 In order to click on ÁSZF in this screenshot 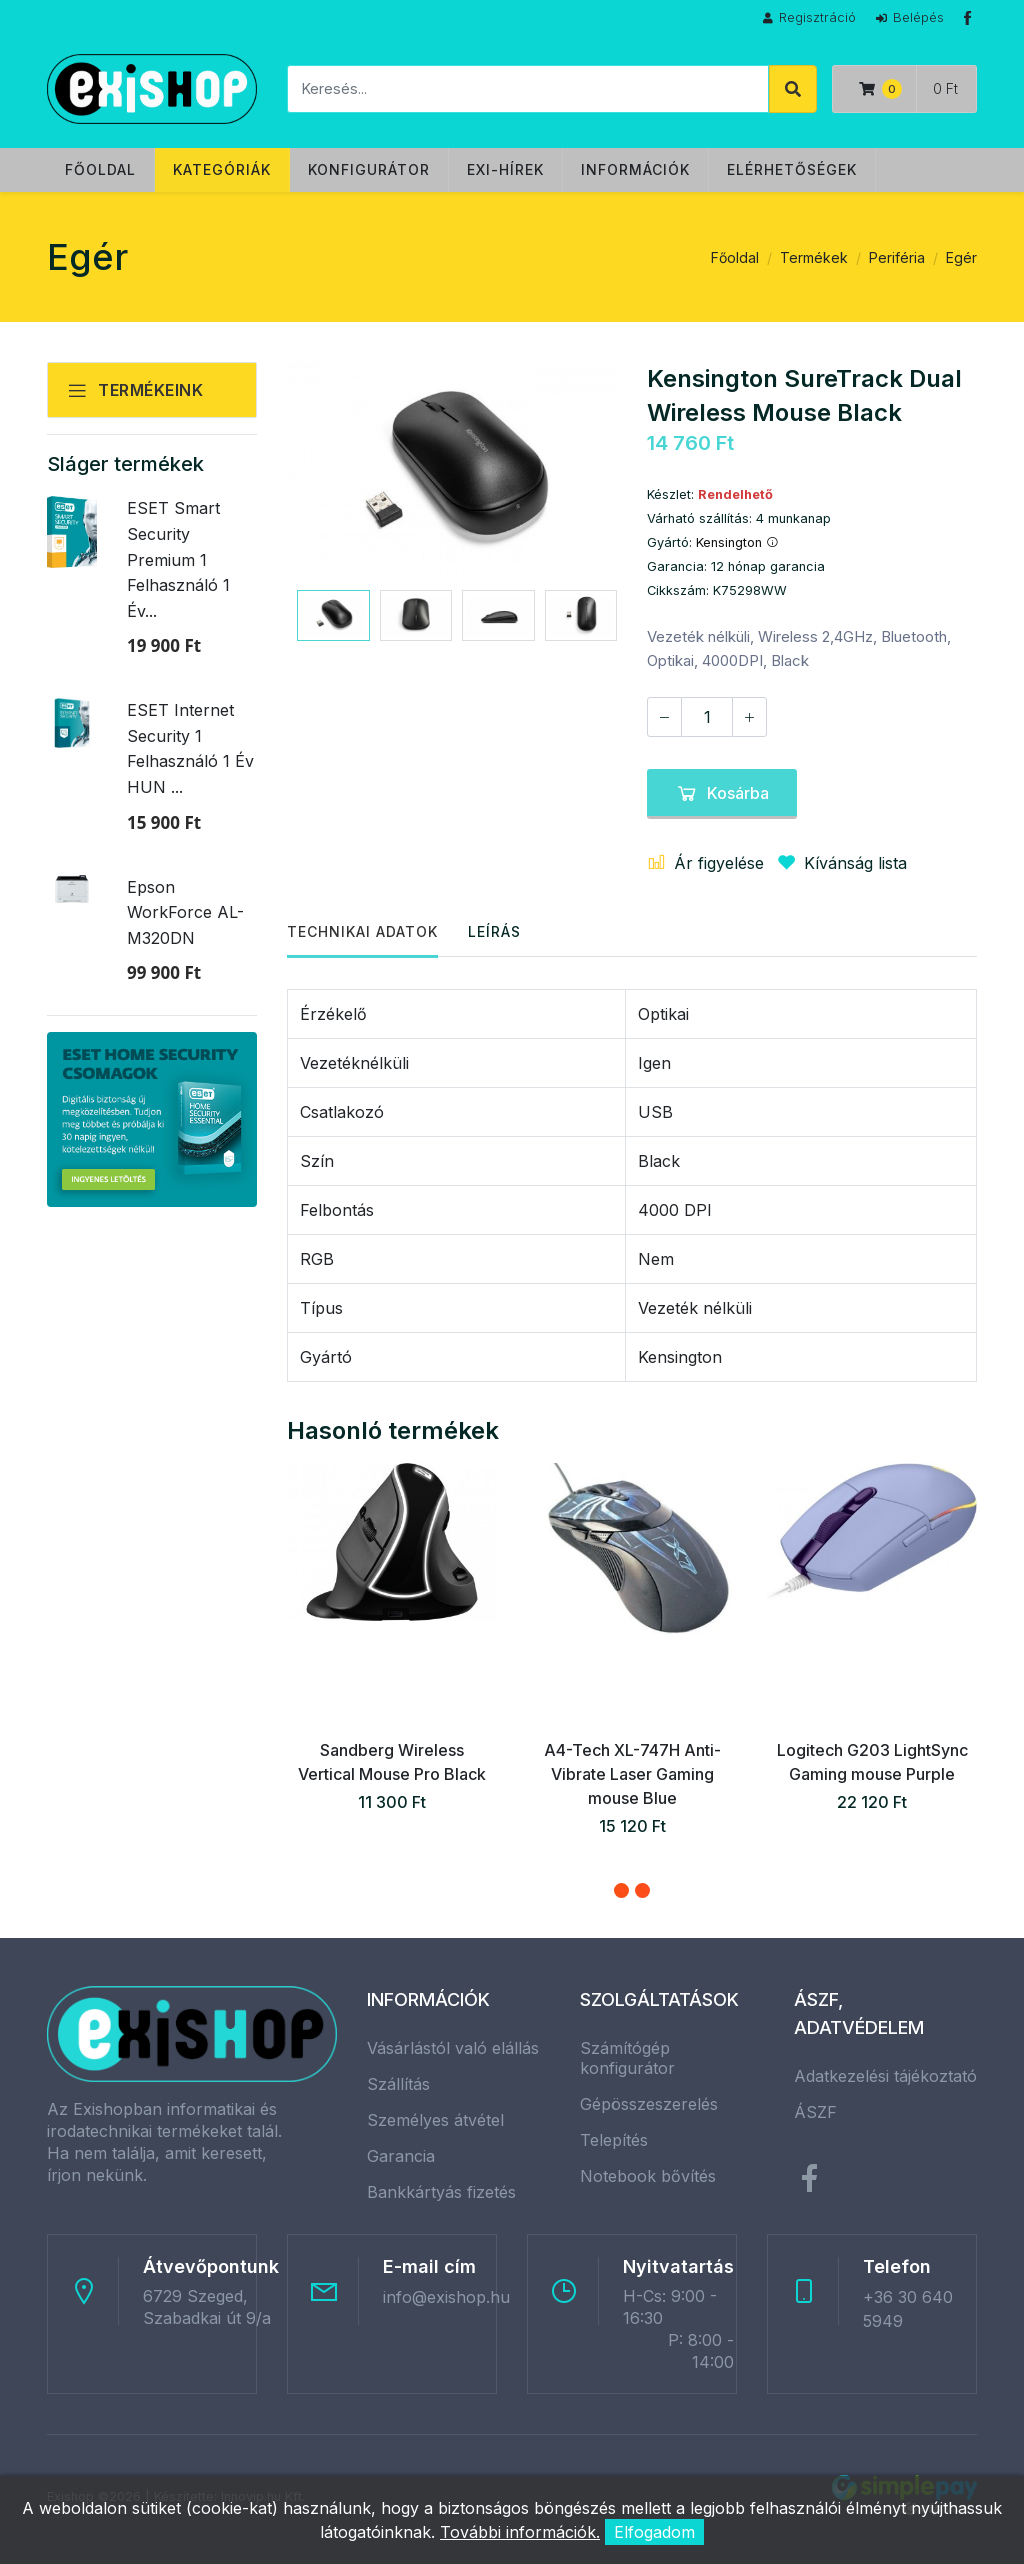, I will do `click(815, 2112)`.